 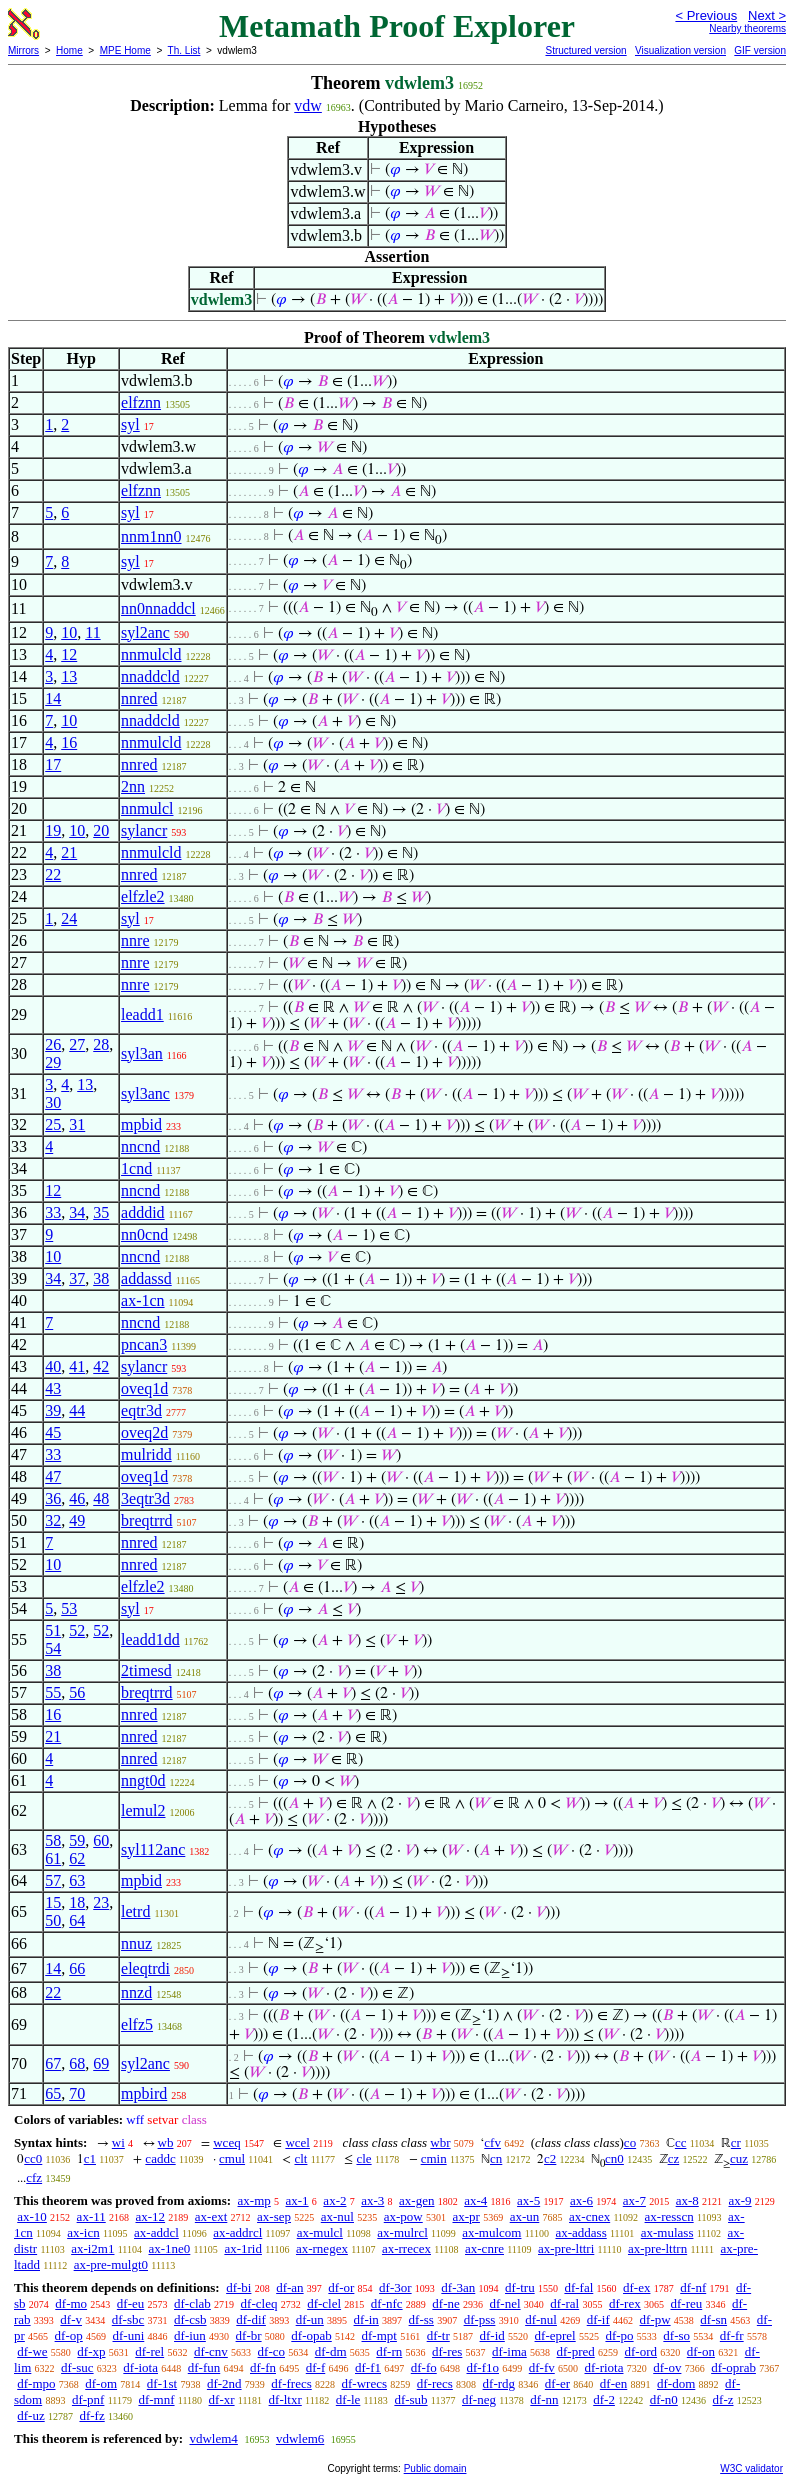 I want to click on df-z, so click(x=723, y=2399).